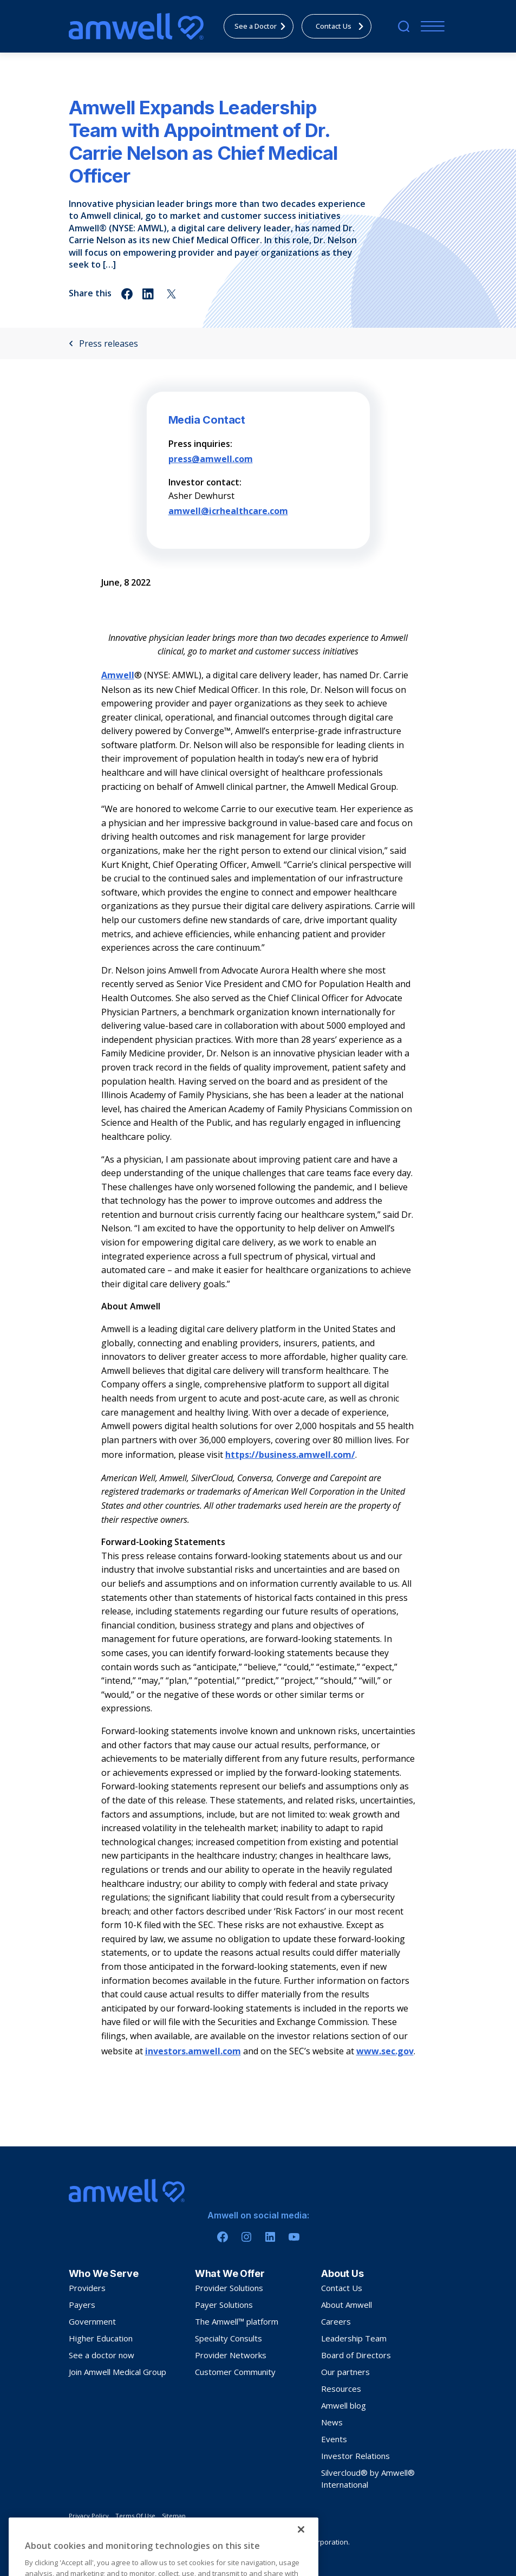 The width and height of the screenshot is (516, 2576). Describe the element at coordinates (343, 2405) in the screenshot. I see `Amwell blog` at that location.